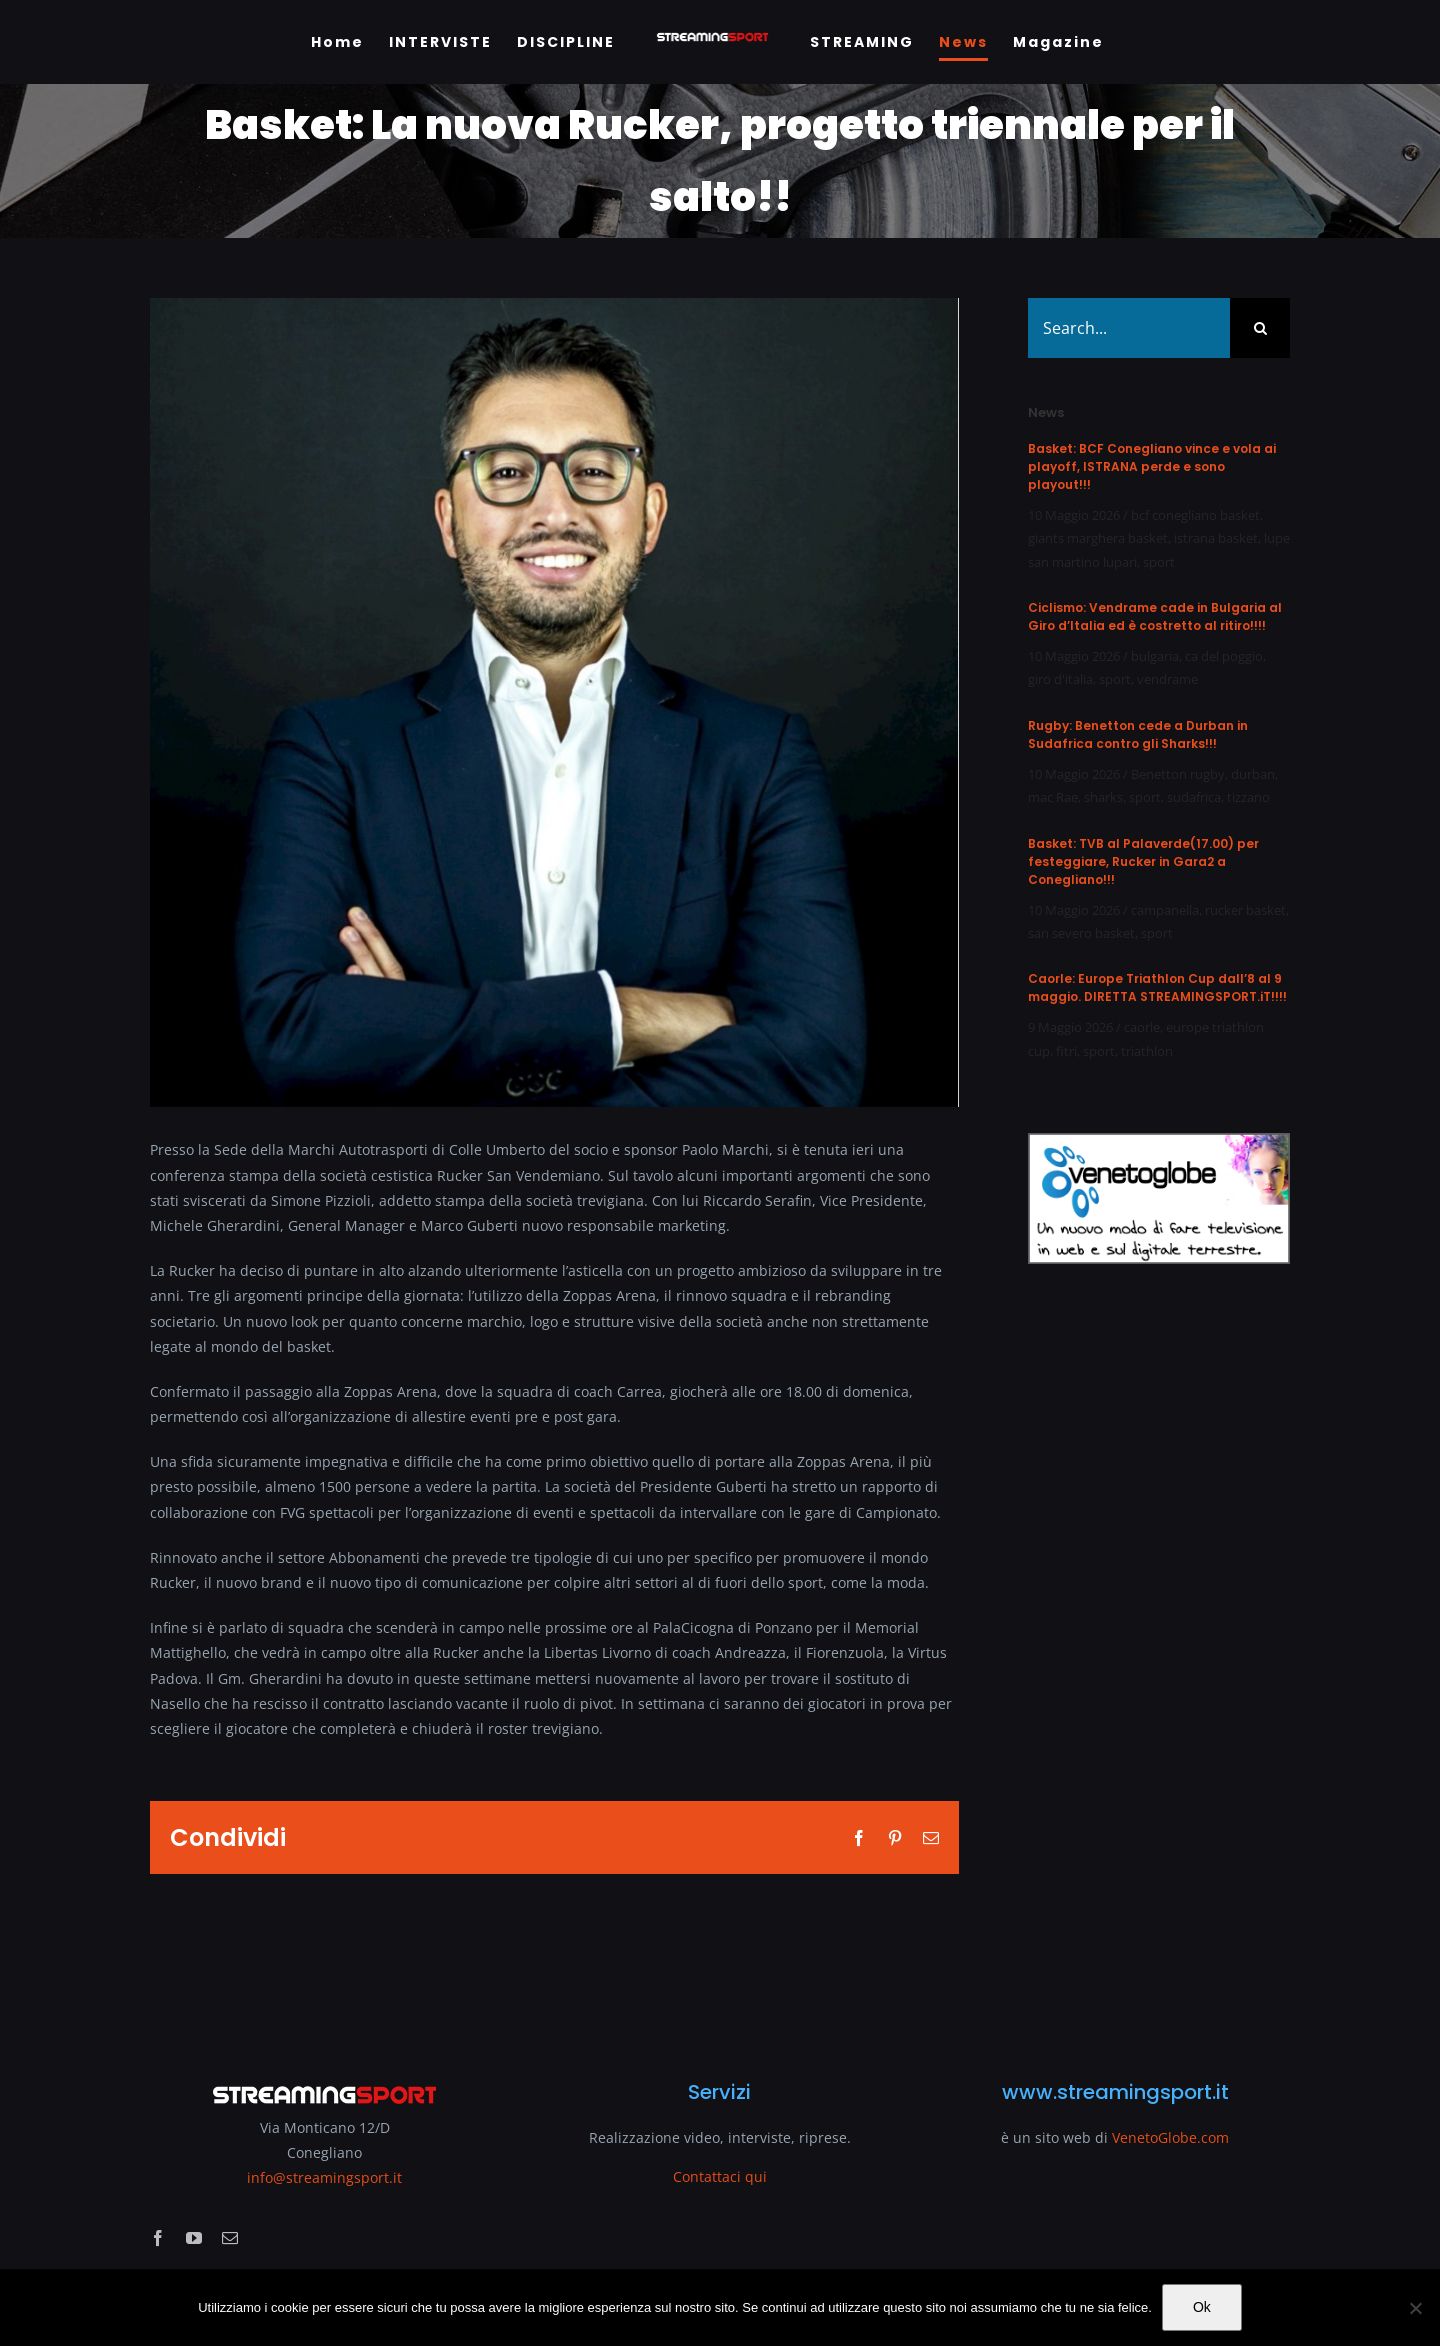 Image resolution: width=1440 pixels, height=2346 pixels. What do you see at coordinates (1194, 797) in the screenshot?
I see `sudafrica` at bounding box center [1194, 797].